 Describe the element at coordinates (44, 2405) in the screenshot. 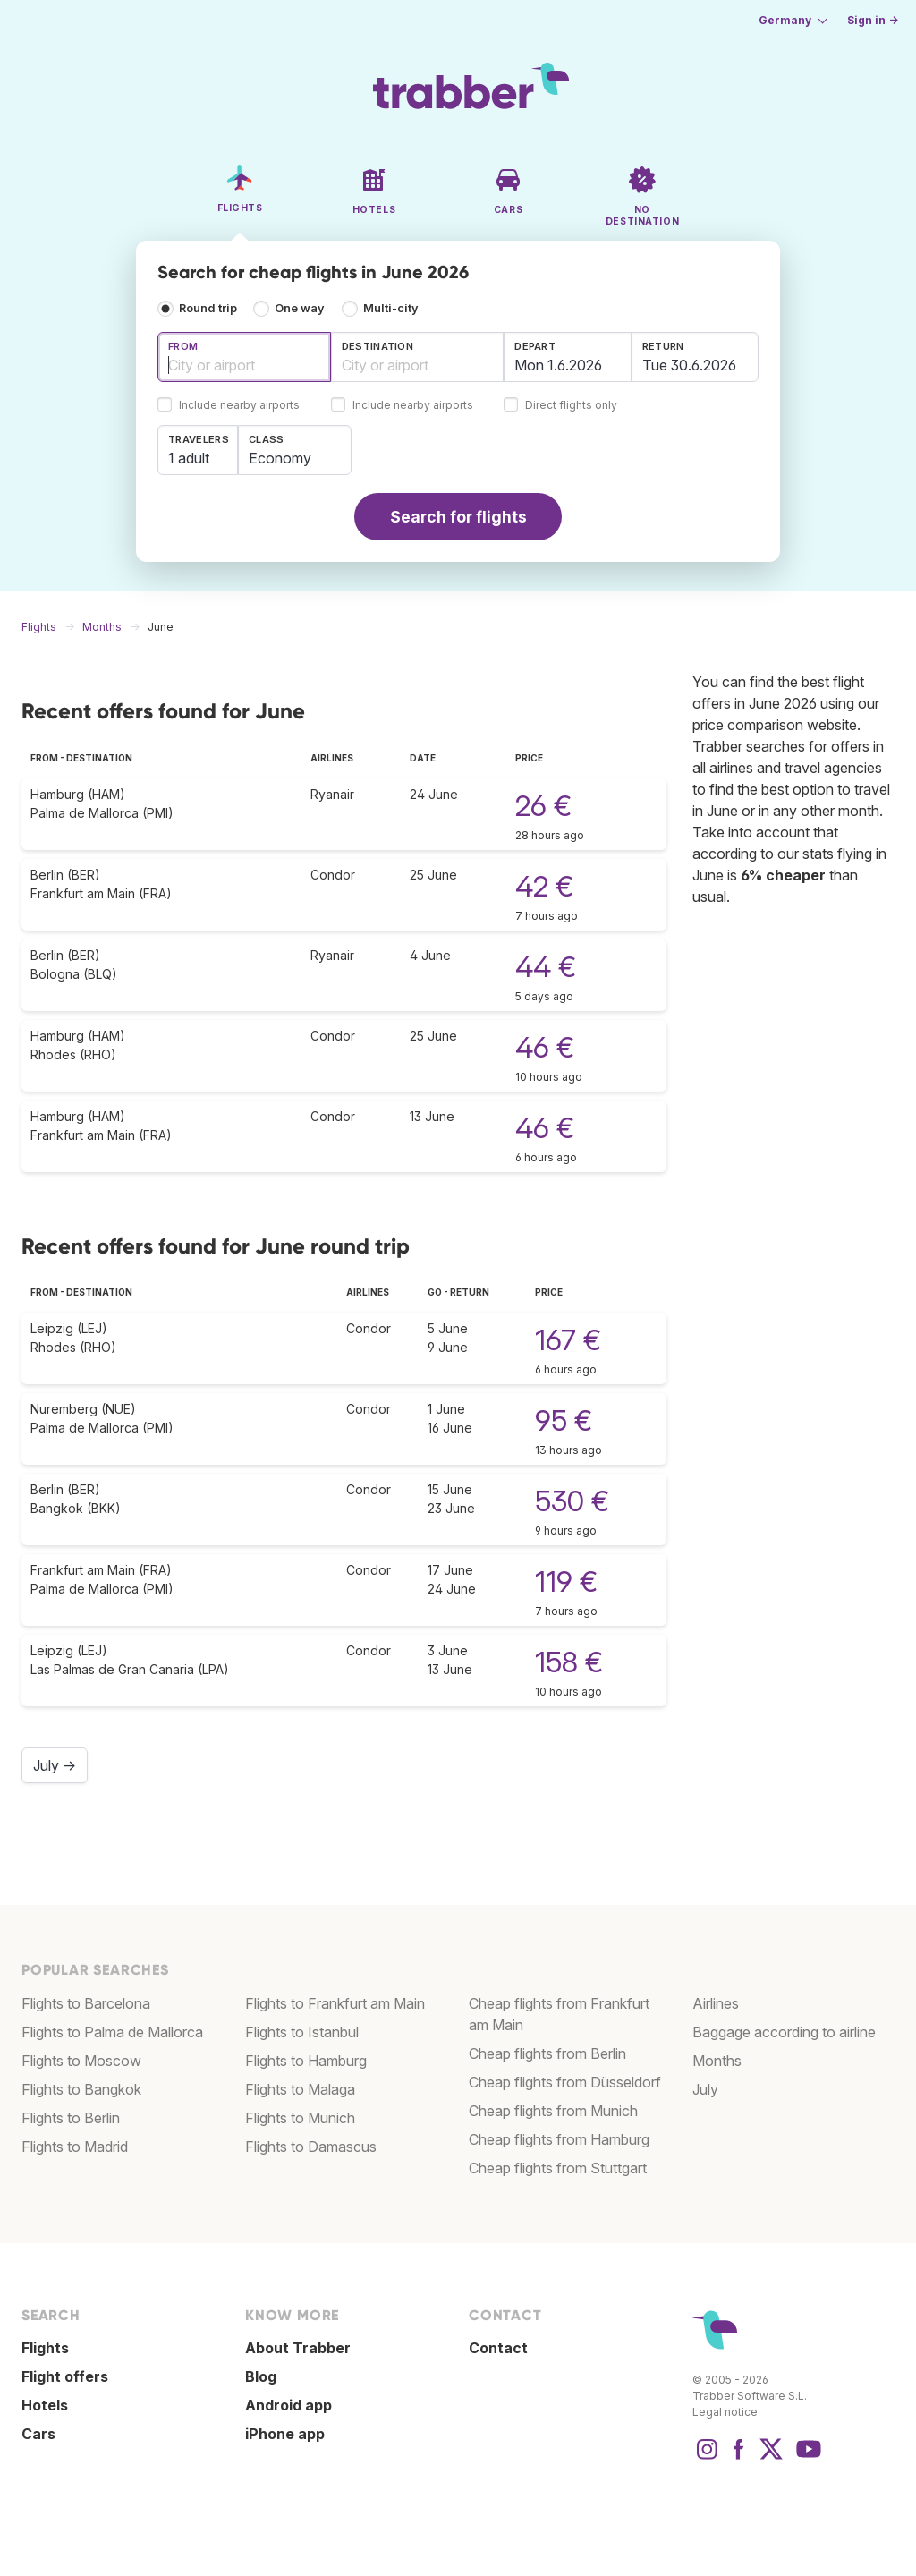

I see `Hotels` at that location.